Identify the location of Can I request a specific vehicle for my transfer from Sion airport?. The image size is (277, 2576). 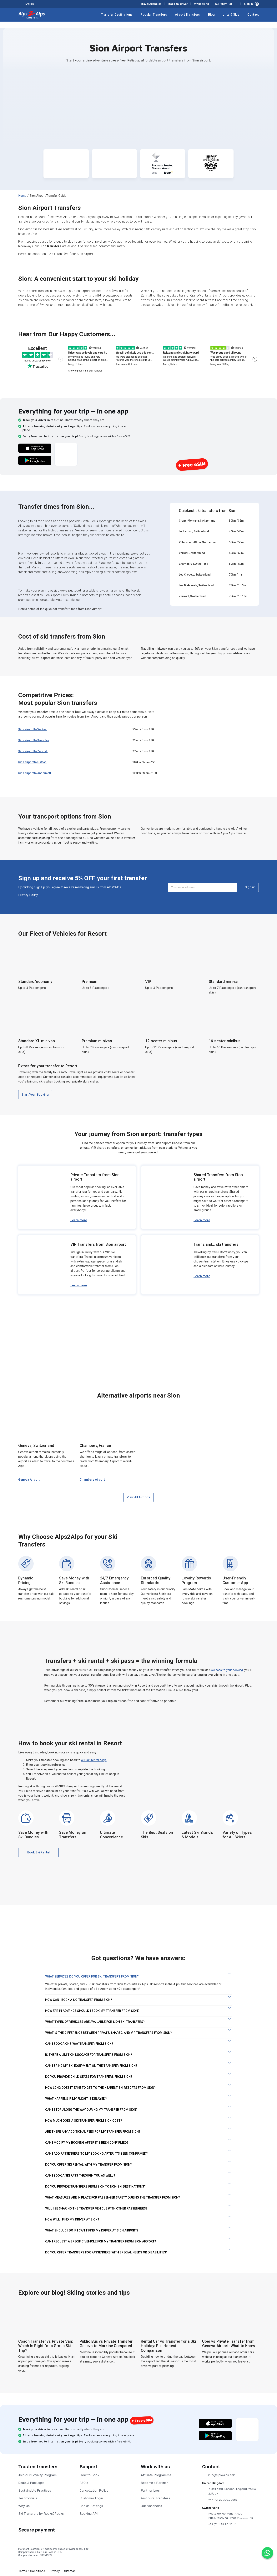
(100, 2239).